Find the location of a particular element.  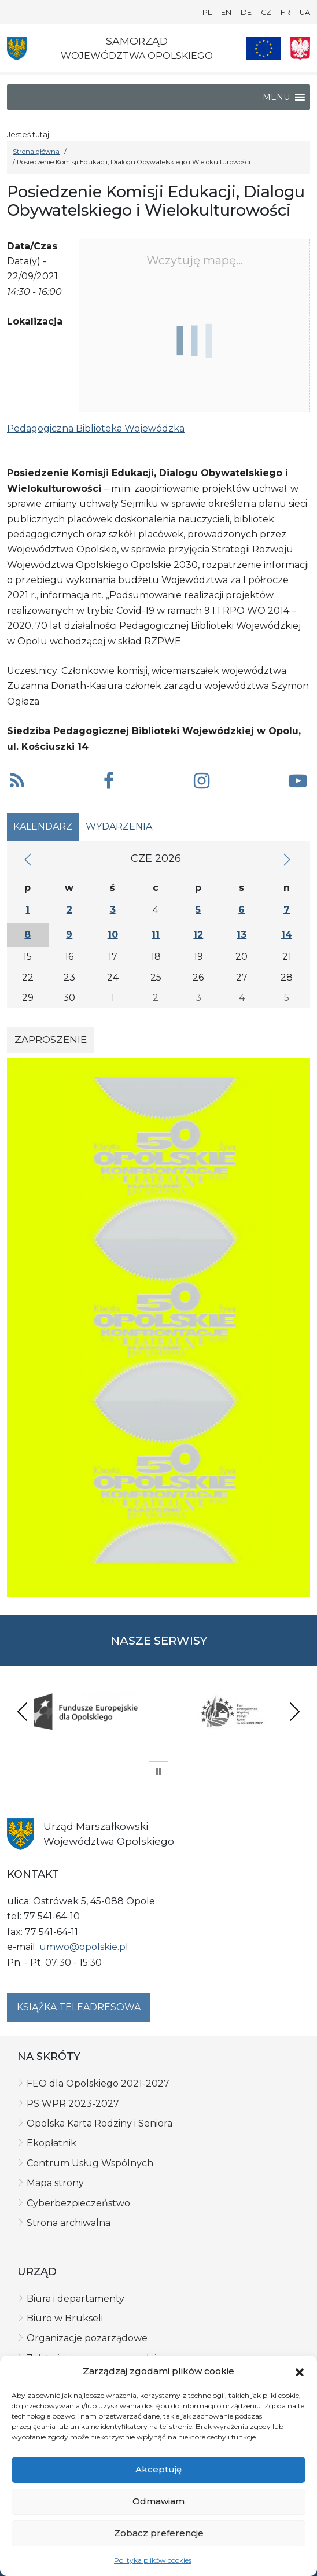

Opolska Karta Rodziny i Seniora is located at coordinates (99, 2123).